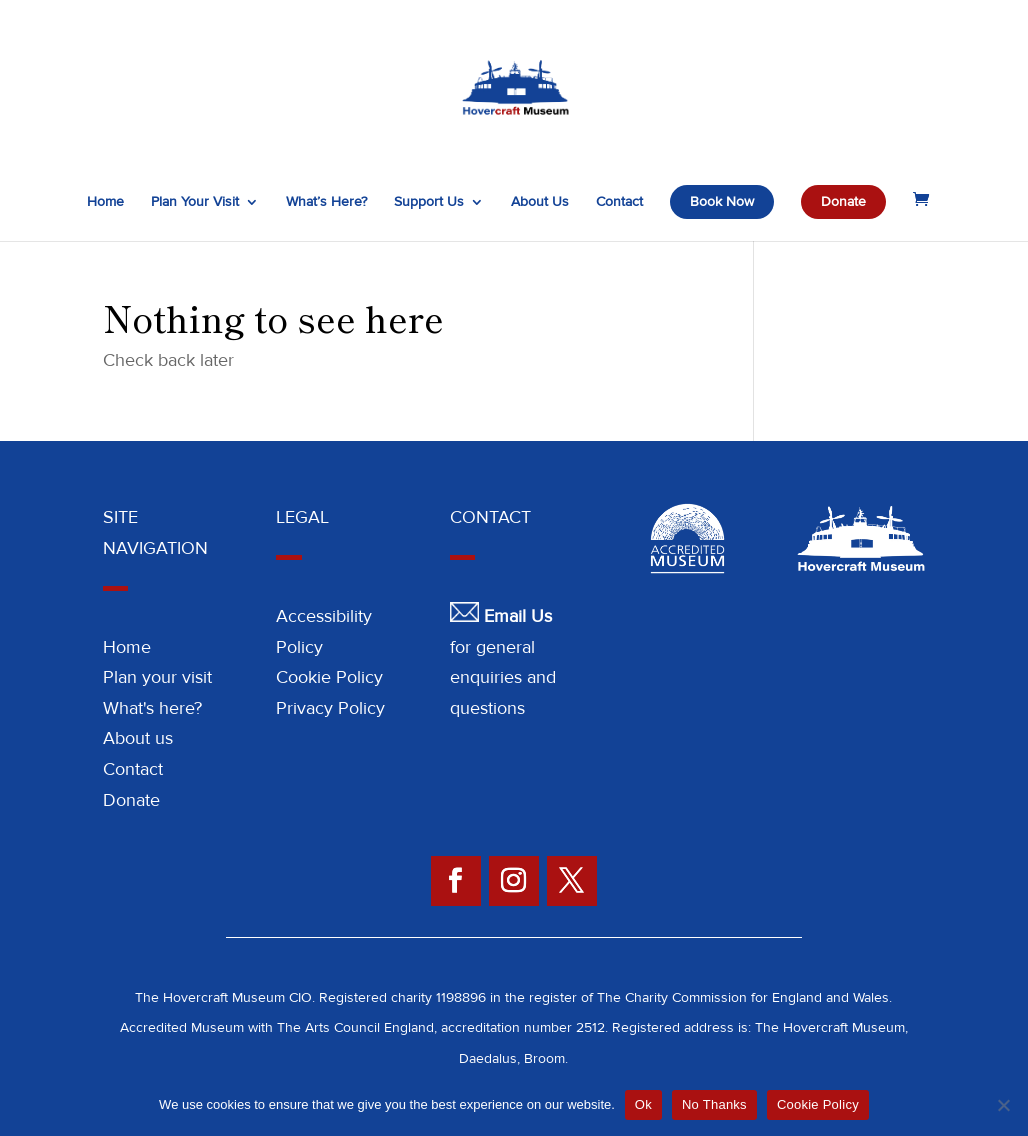 This screenshot has height=1136, width=1028. Describe the element at coordinates (152, 708) in the screenshot. I see `What's here?` at that location.